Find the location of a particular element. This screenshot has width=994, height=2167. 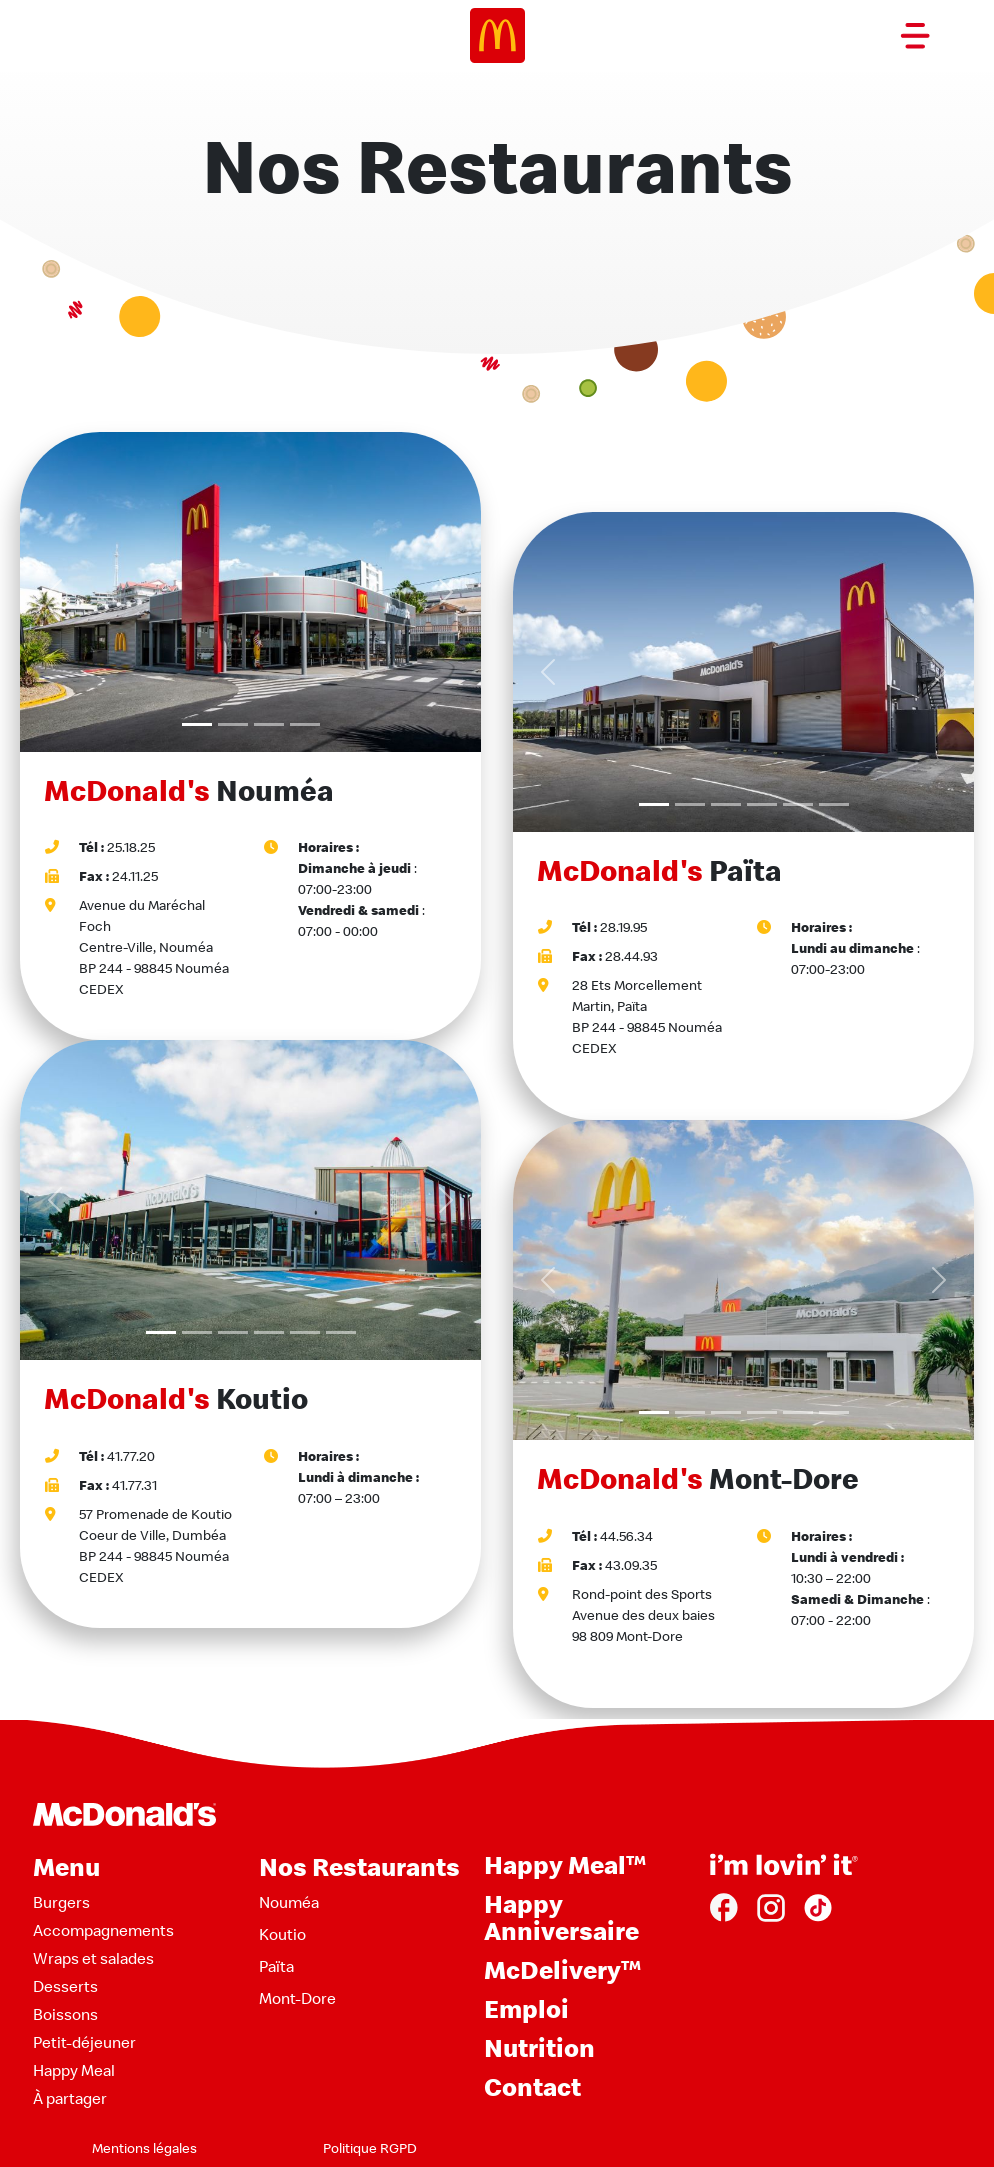

Politique RGPD is located at coordinates (370, 2148).